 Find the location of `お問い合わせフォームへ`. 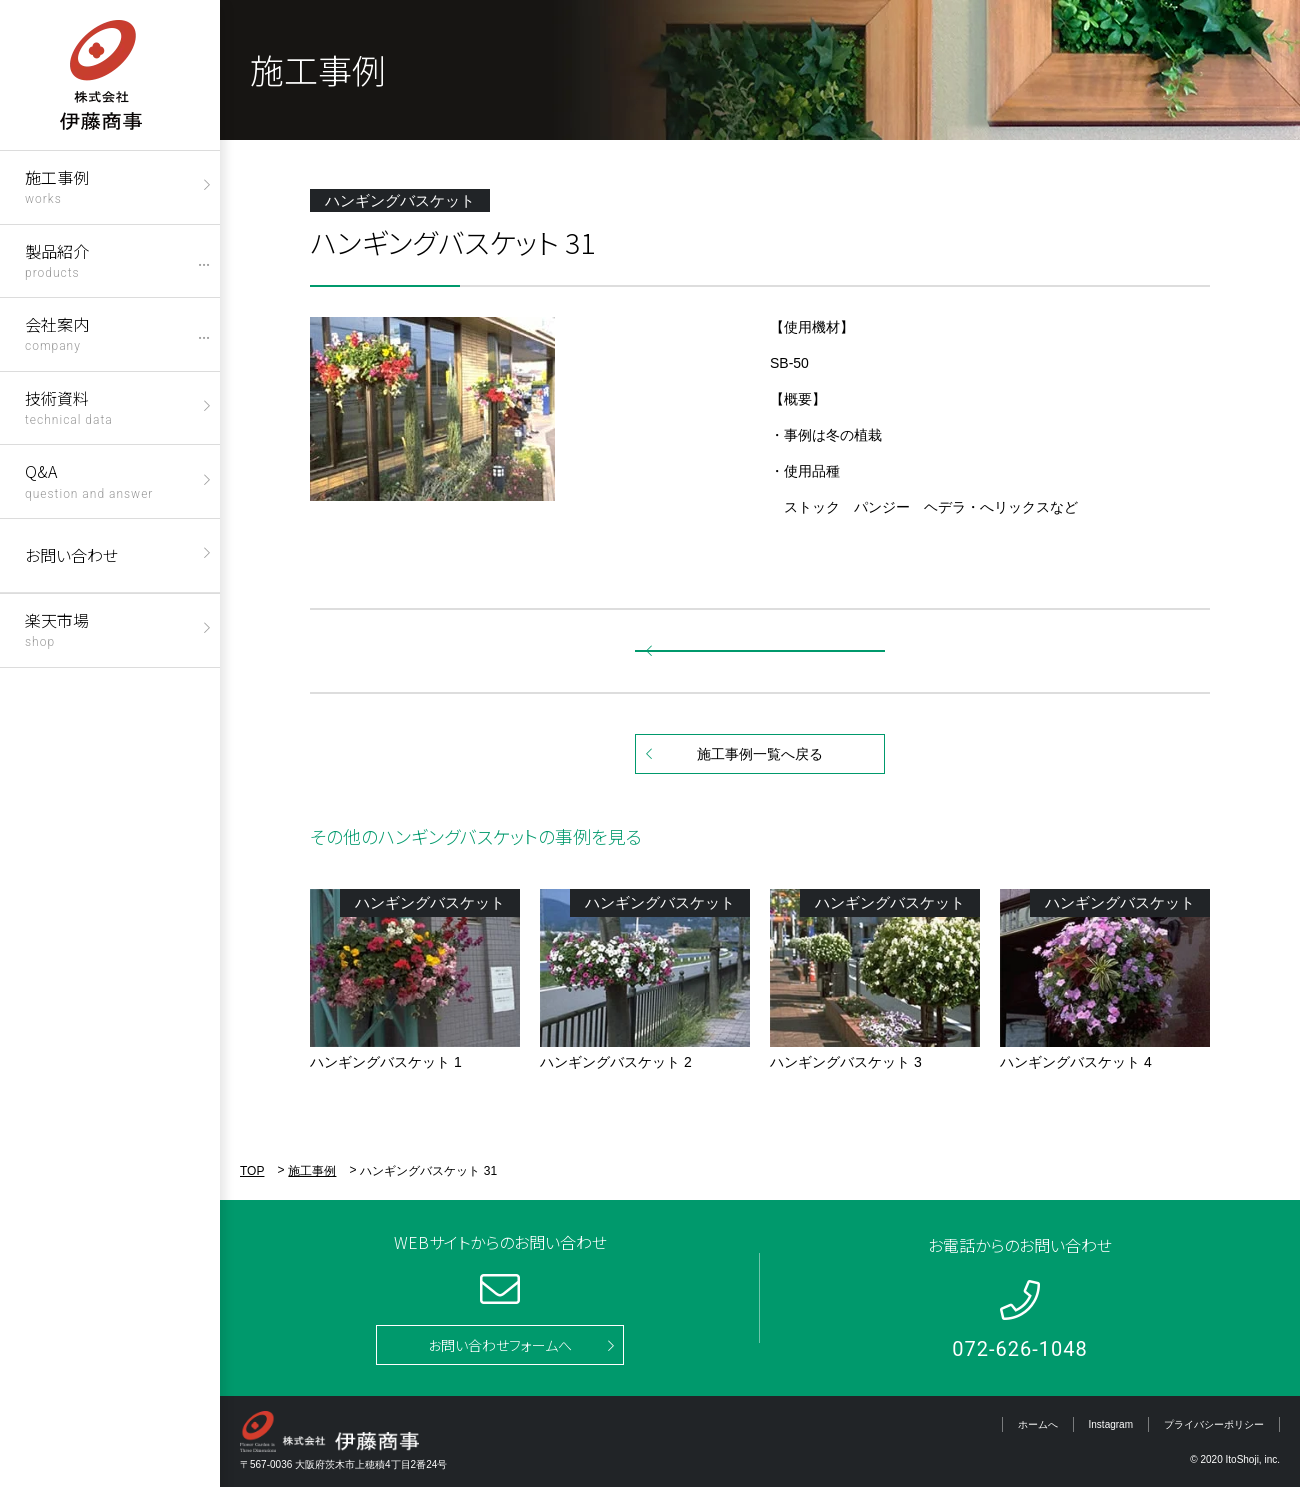

お問い合わせフォームへ is located at coordinates (500, 1345).